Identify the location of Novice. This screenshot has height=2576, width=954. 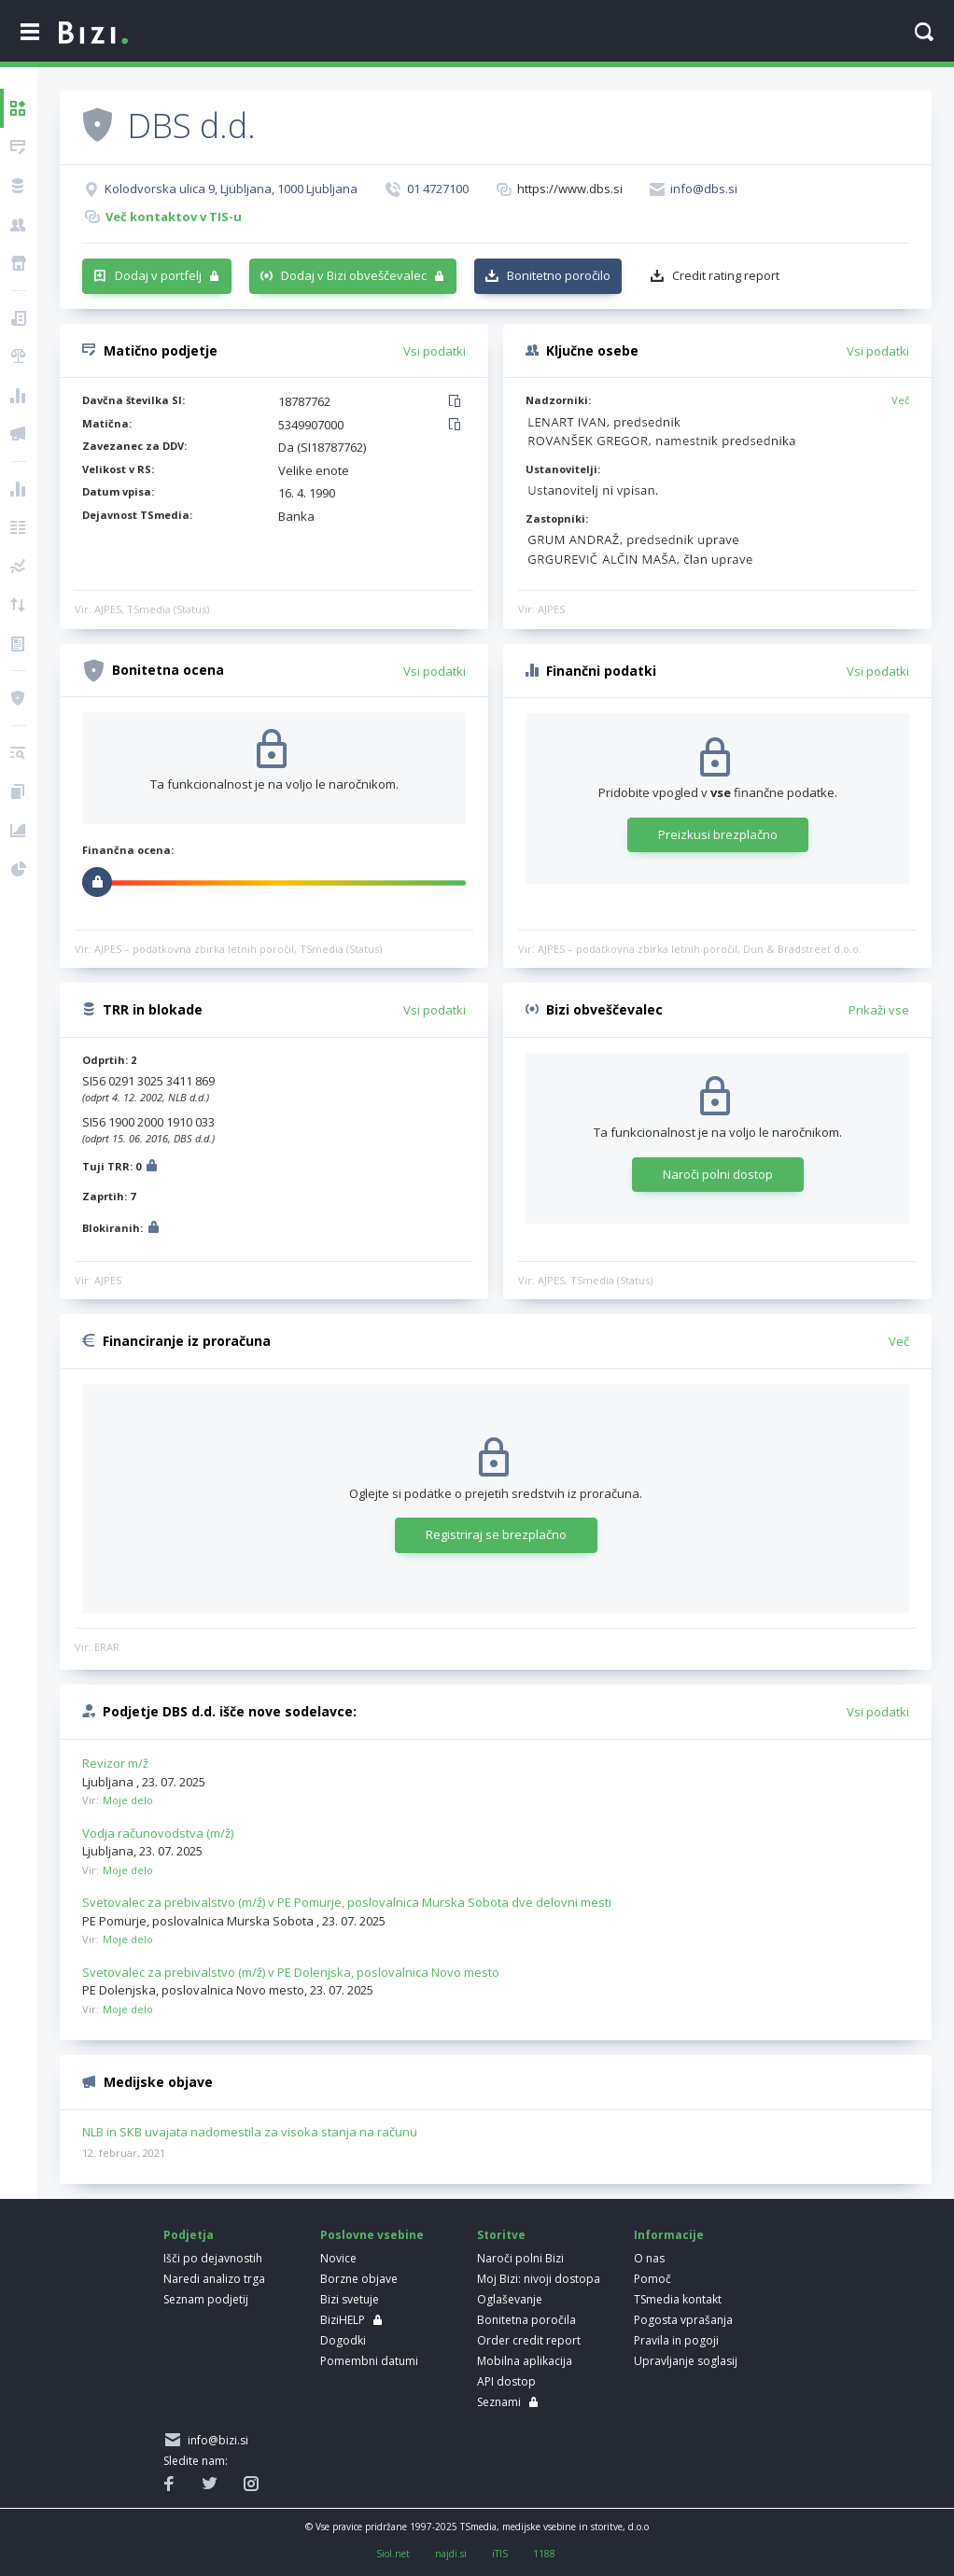
(338, 2258).